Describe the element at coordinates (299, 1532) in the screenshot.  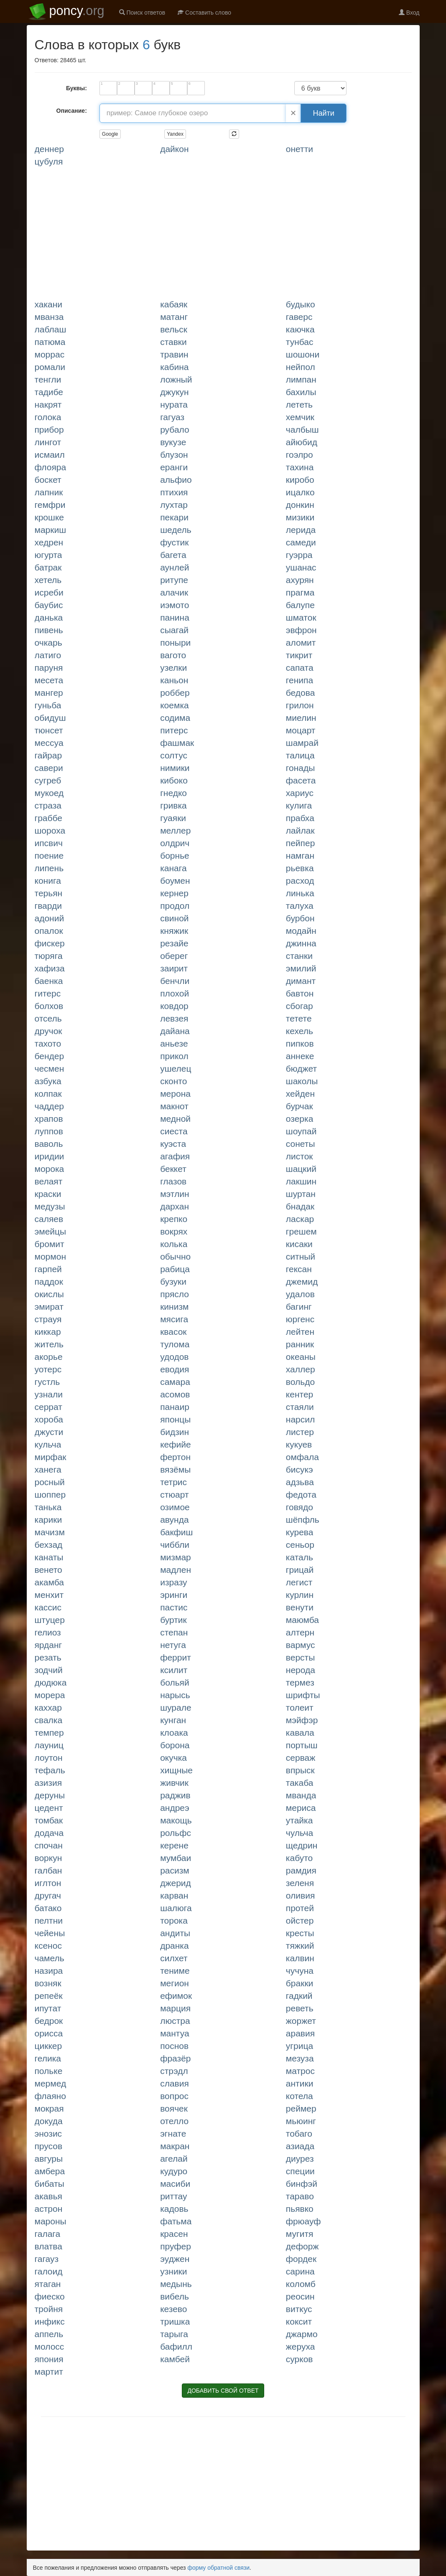
I see `КУРЕВА` at that location.